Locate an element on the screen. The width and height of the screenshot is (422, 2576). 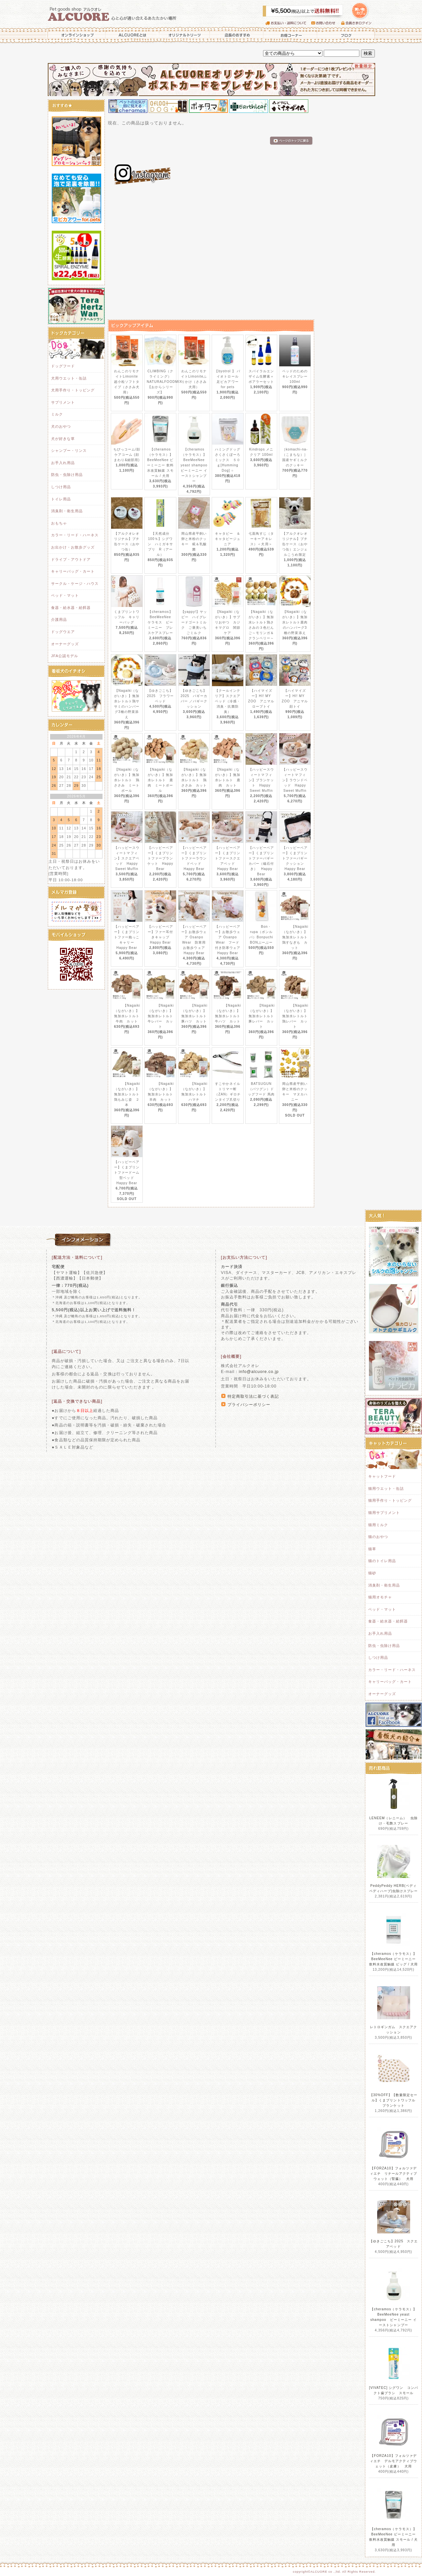
猫用ミルク is located at coordinates (378, 1525).